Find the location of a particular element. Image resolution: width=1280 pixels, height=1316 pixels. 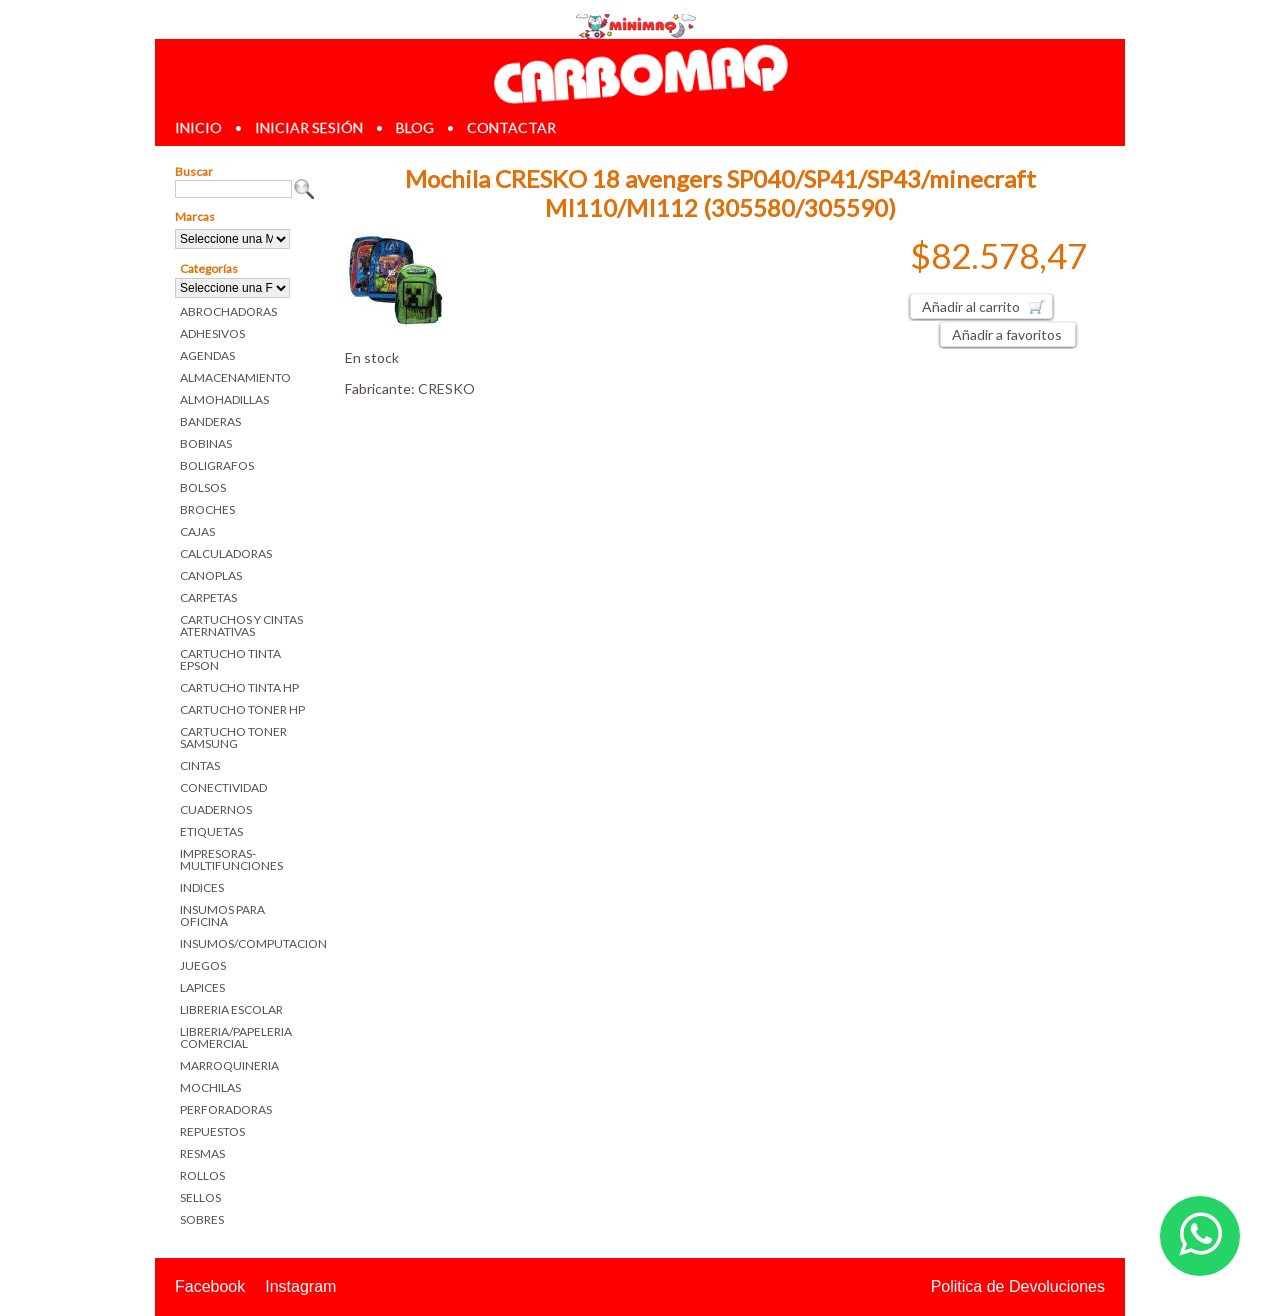

CAJAS is located at coordinates (197, 531).